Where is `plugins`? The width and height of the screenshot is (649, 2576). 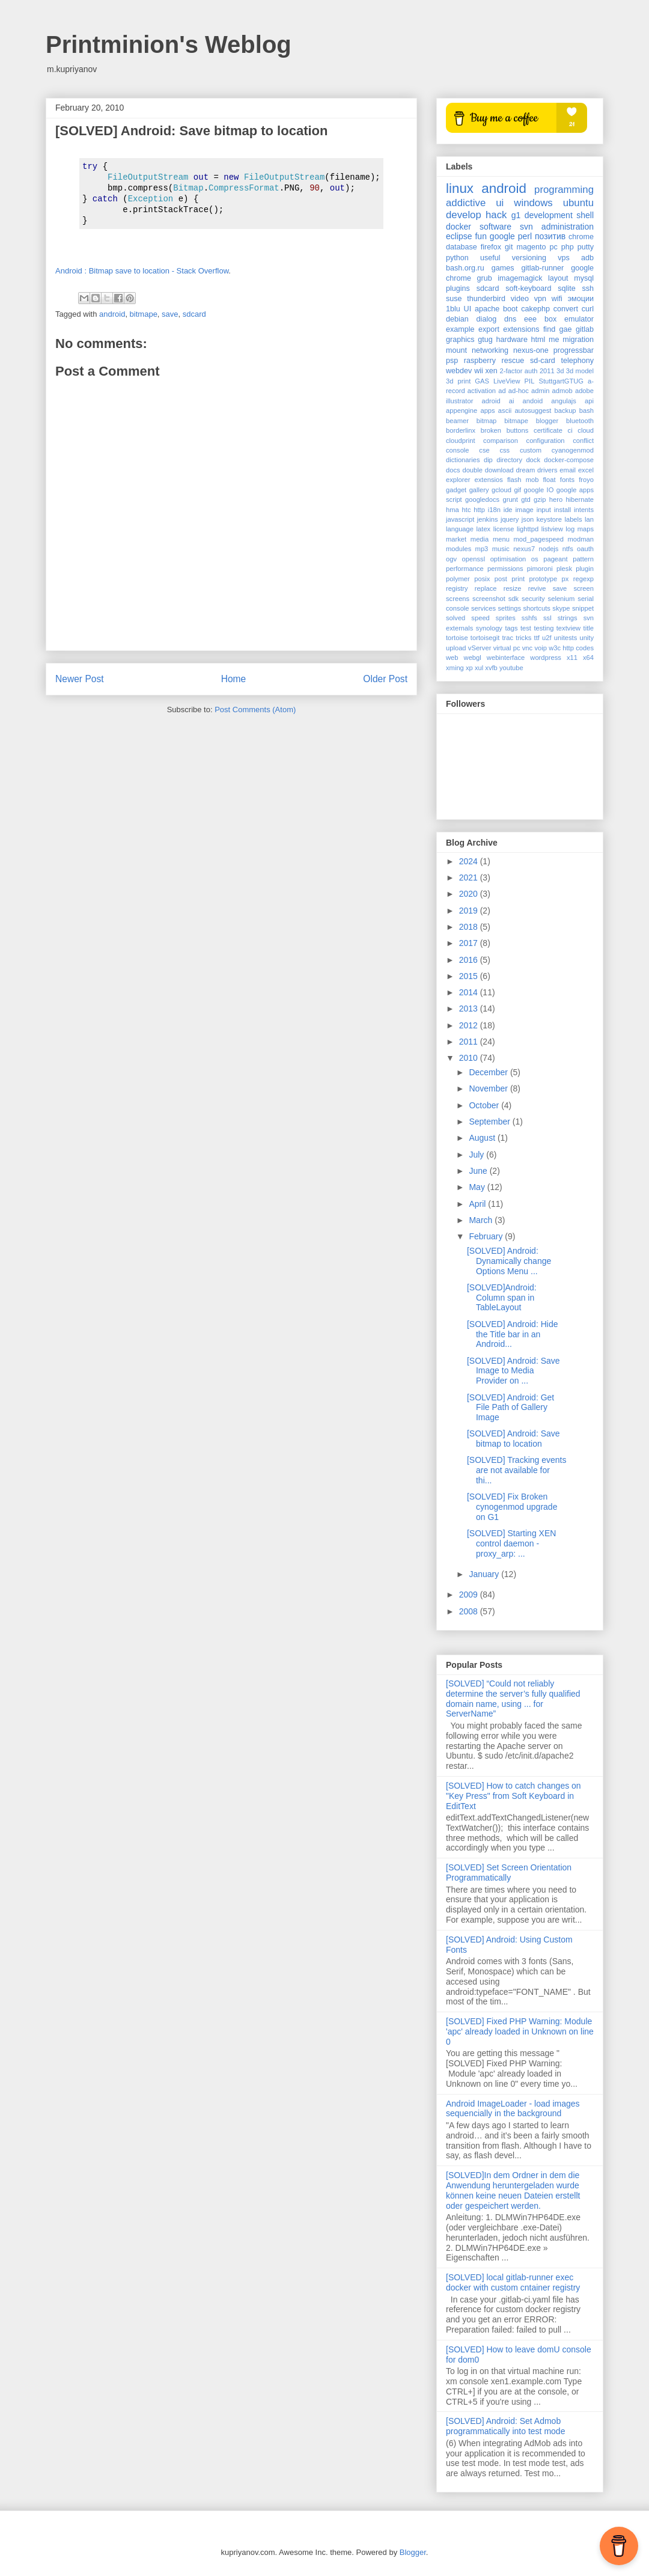
plugins is located at coordinates (458, 288).